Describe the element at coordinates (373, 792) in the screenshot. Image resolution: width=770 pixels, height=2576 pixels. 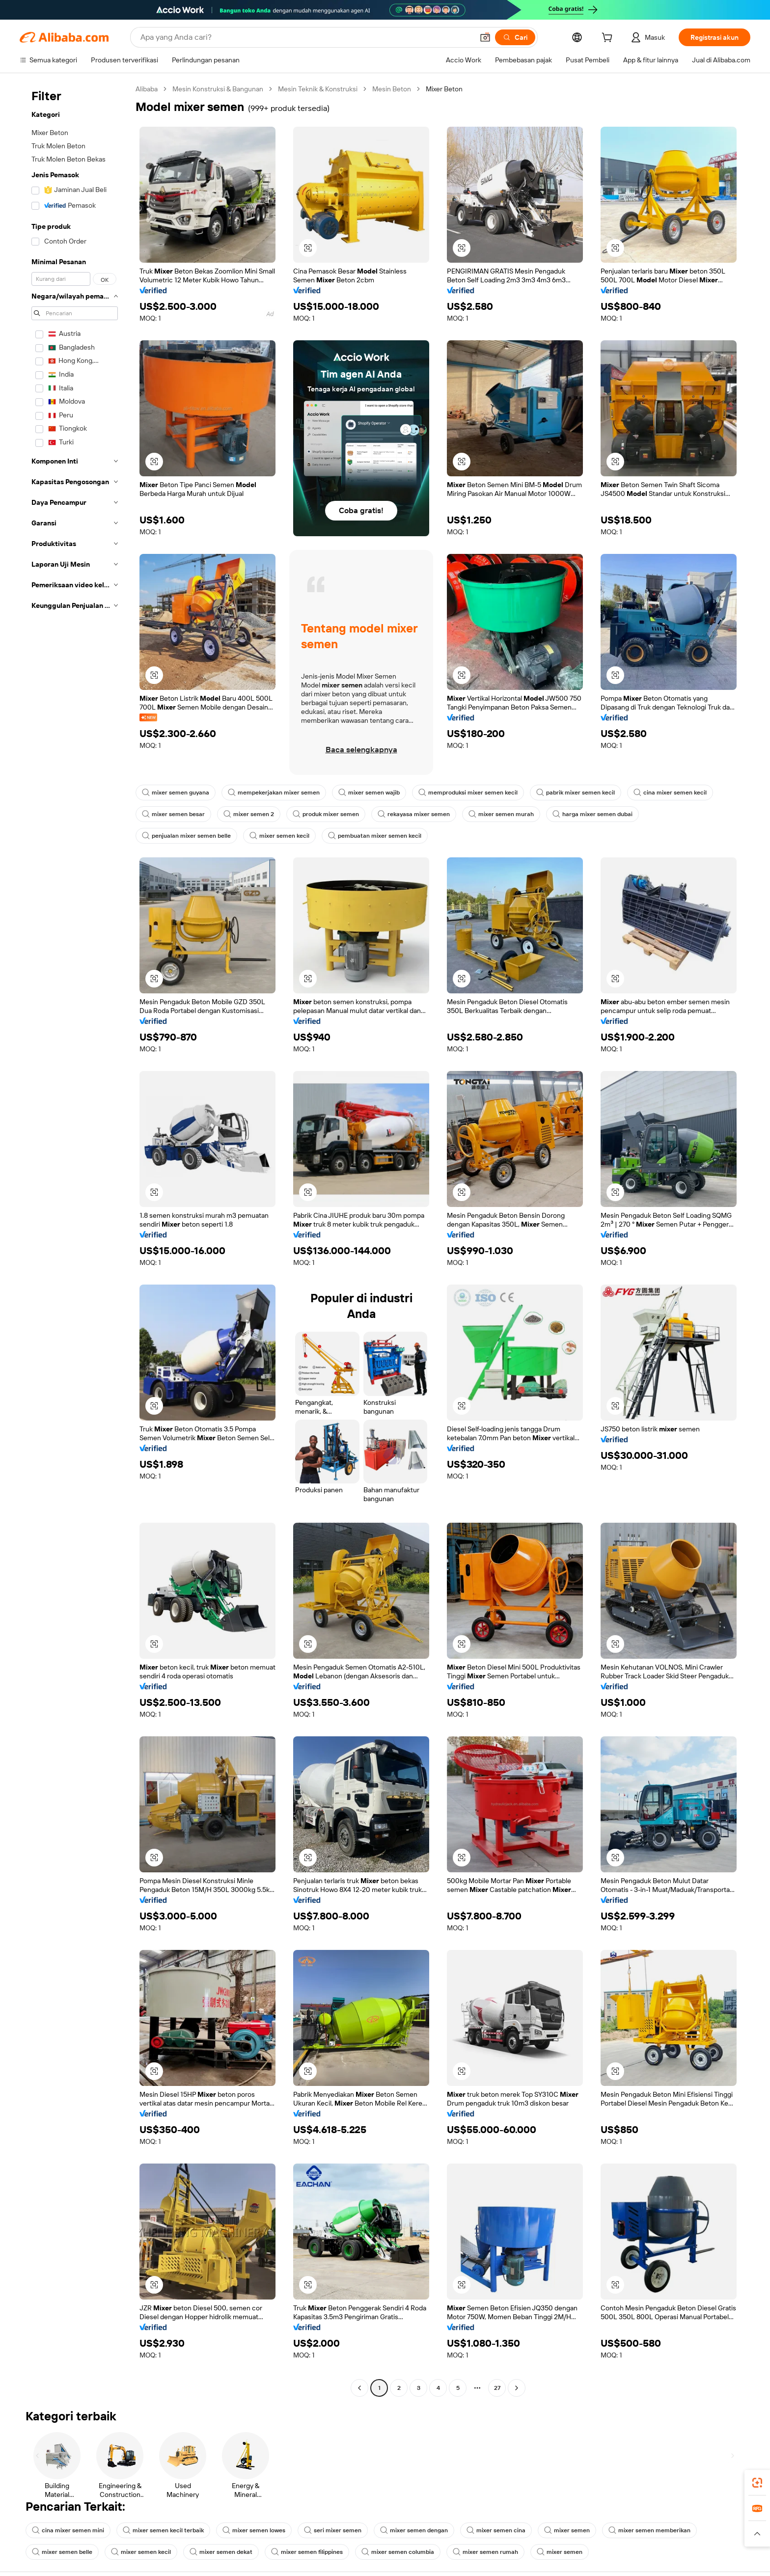
I see `mixer semen wajib` at that location.